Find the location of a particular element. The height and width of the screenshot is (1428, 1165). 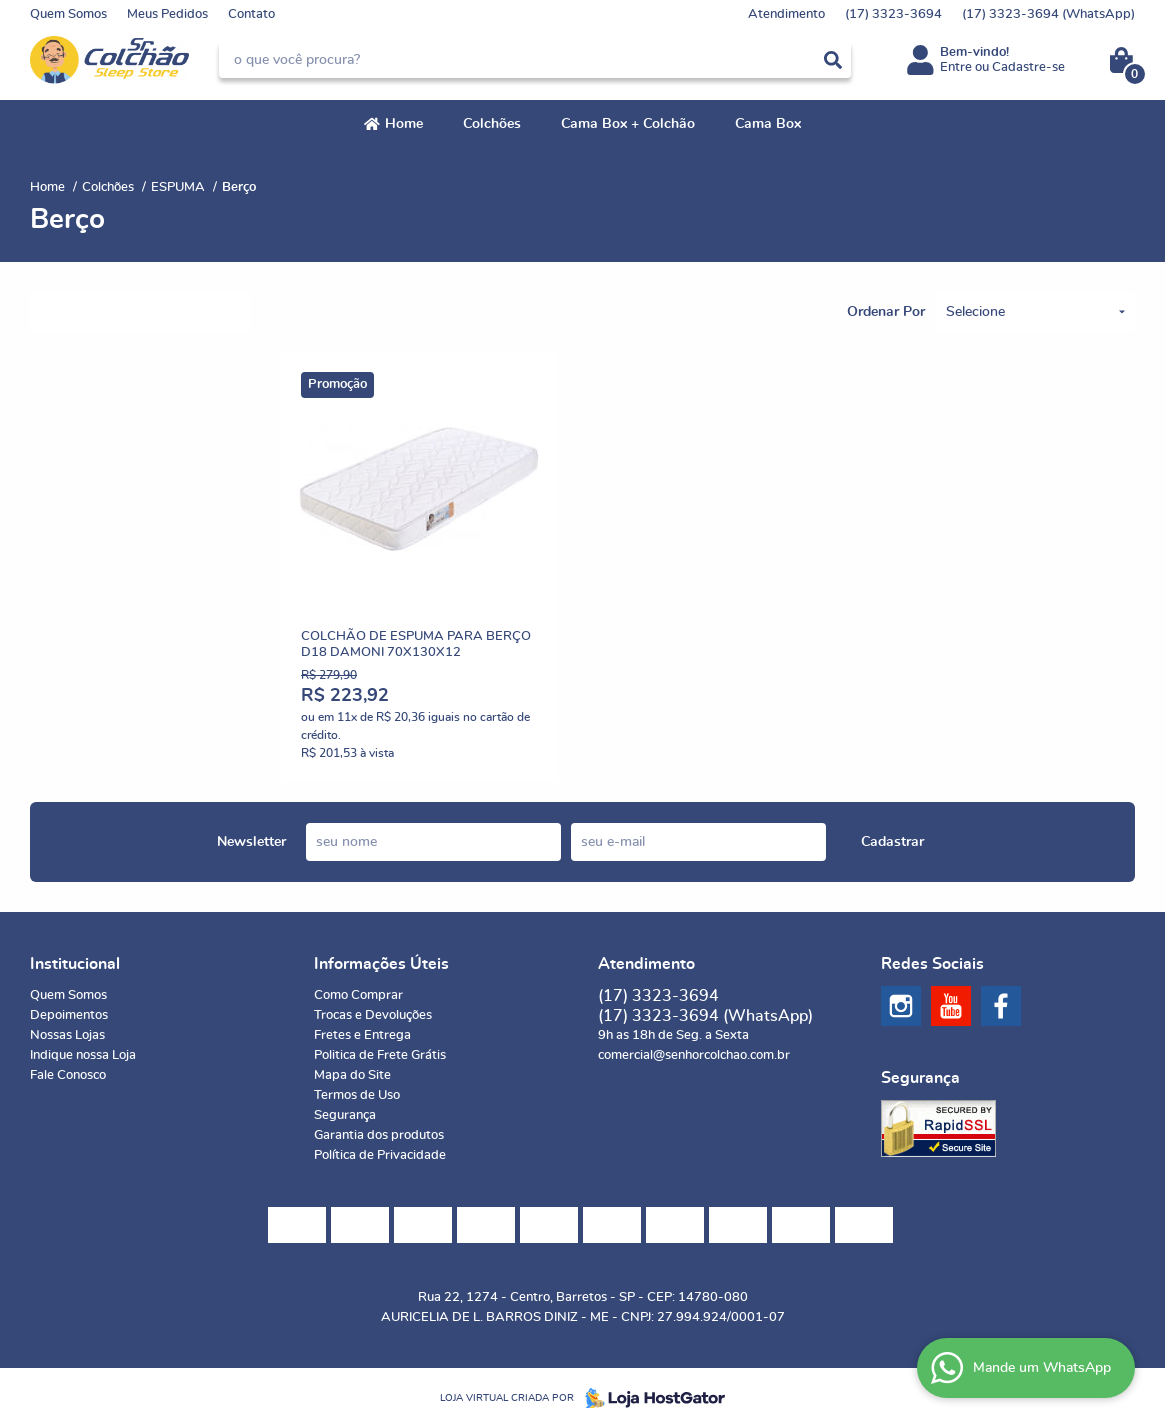

[O que você procura?] is located at coordinates (833, 60).